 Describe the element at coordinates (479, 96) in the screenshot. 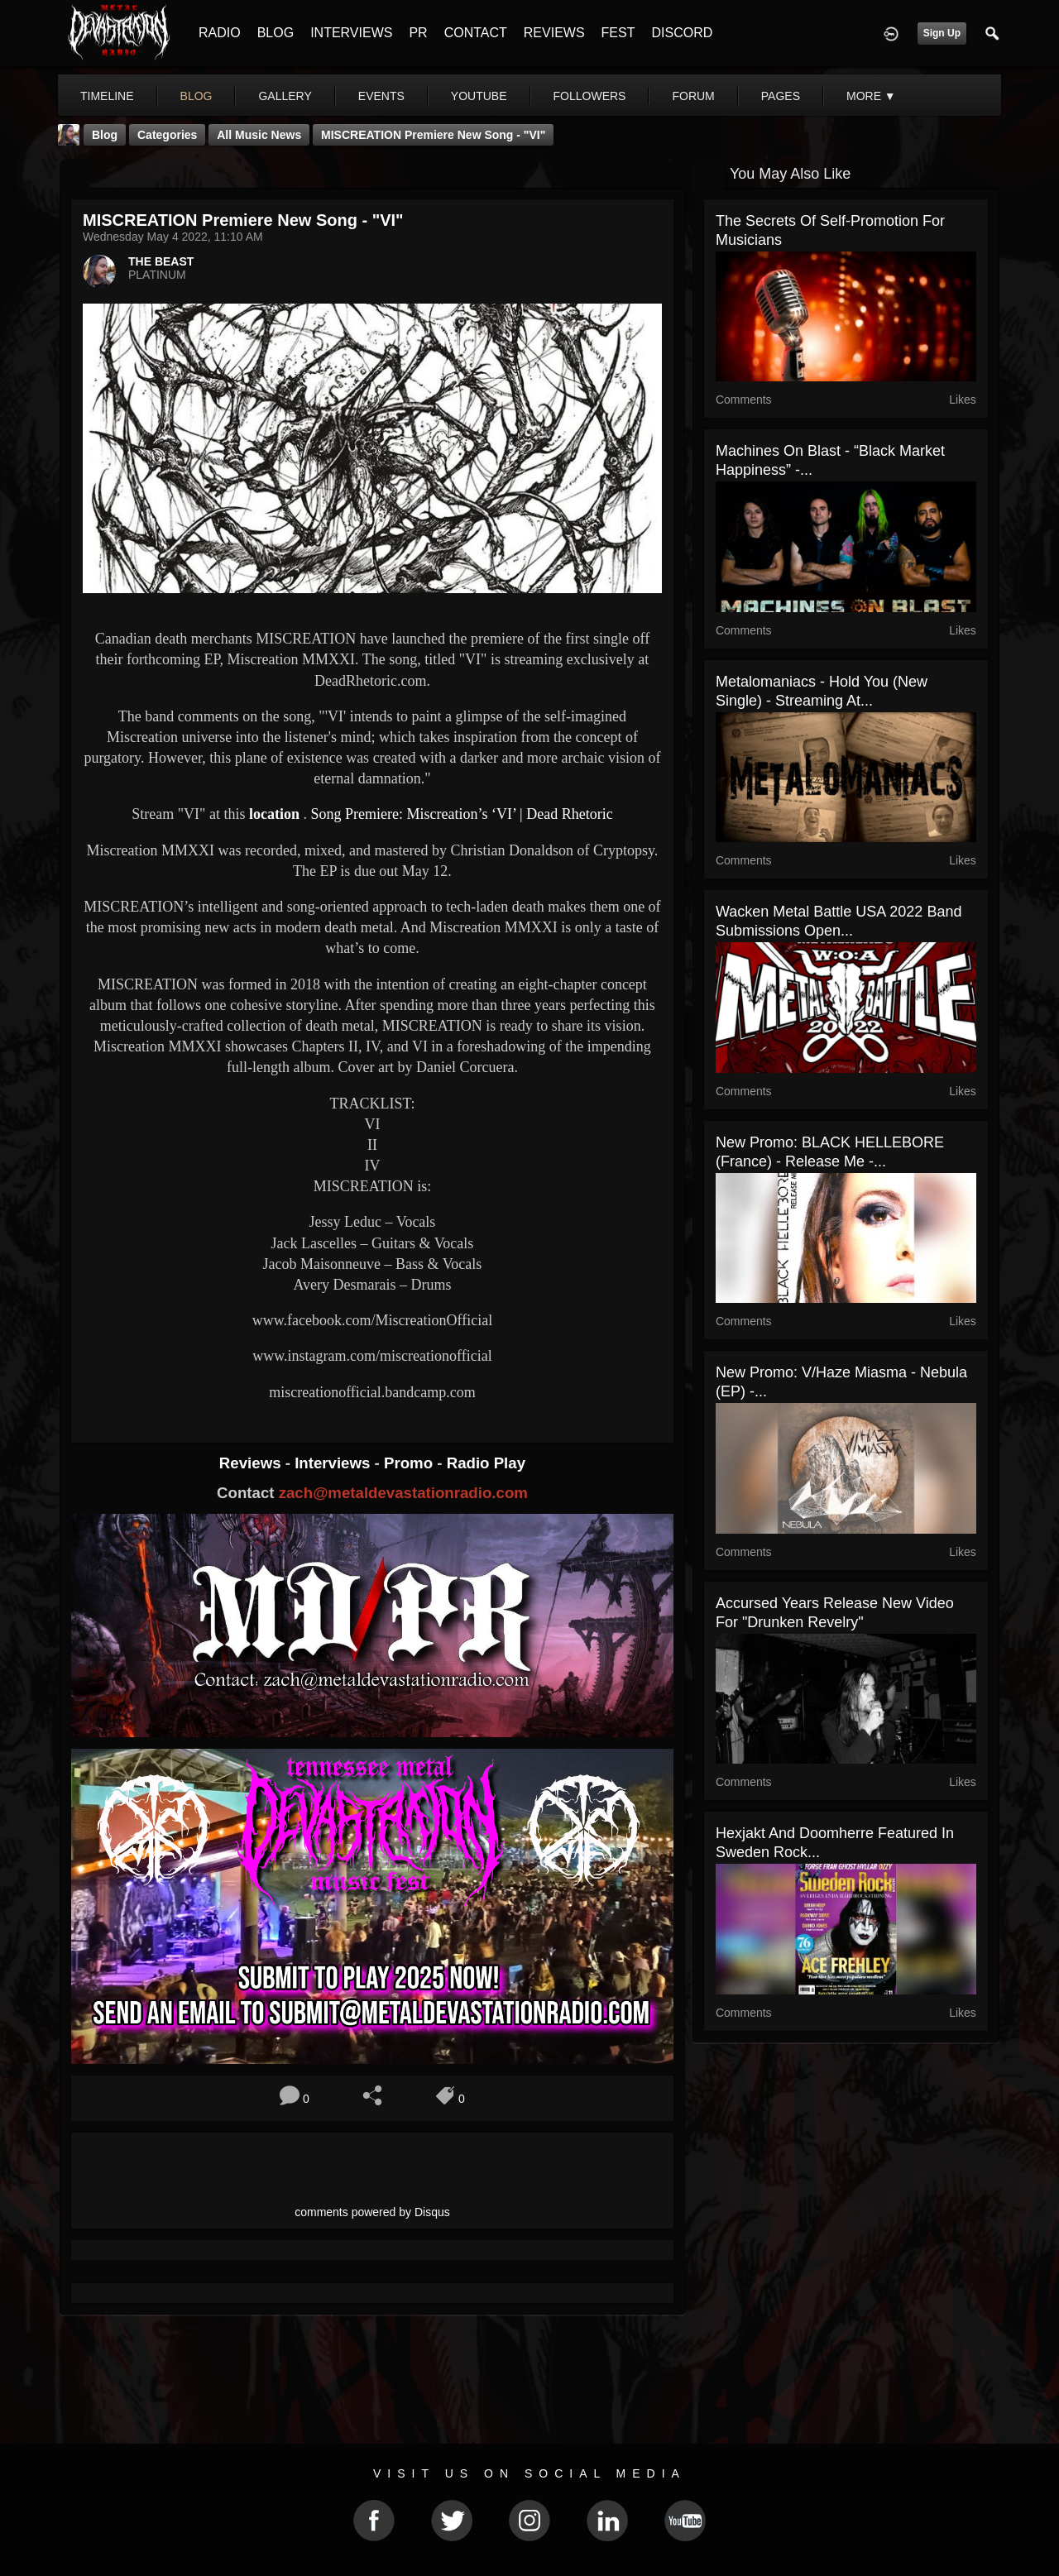

I see `youtube` at that location.